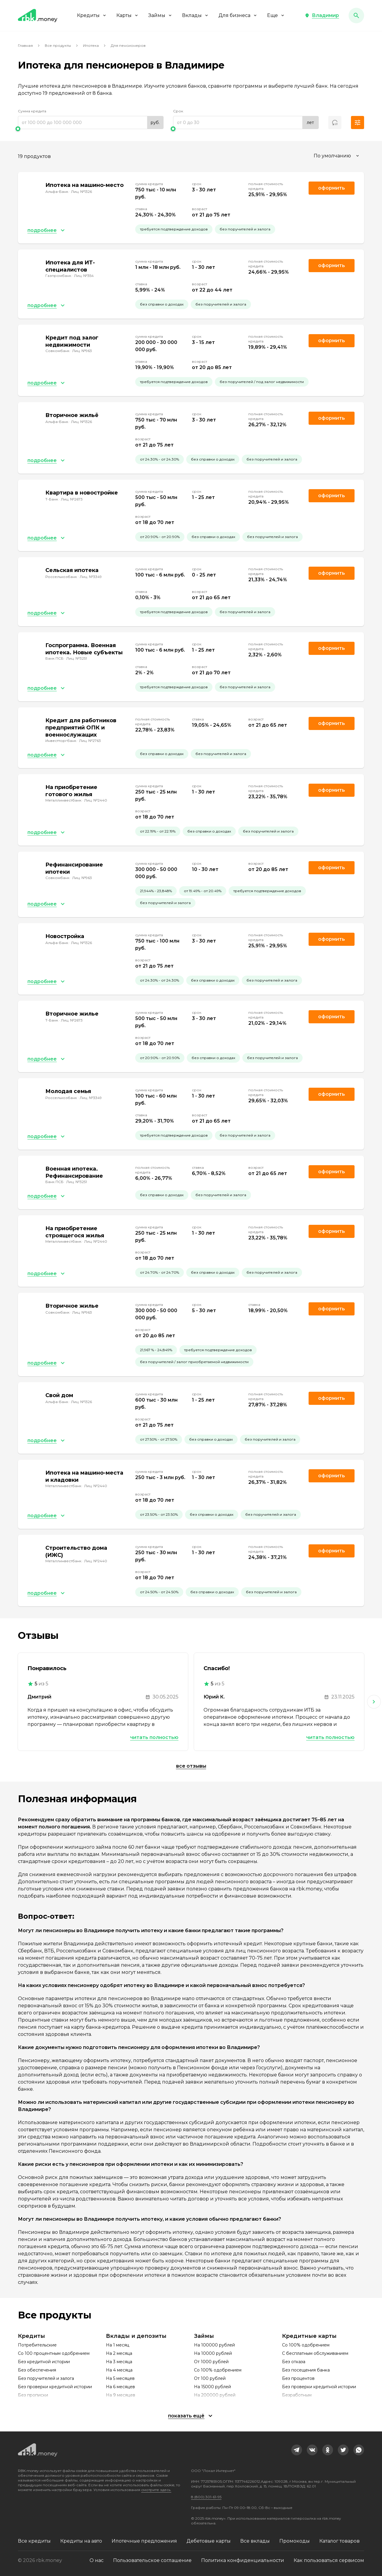 This screenshot has height=2576, width=382. What do you see at coordinates (339, 2541) in the screenshot?
I see `Каталог товаров` at bounding box center [339, 2541].